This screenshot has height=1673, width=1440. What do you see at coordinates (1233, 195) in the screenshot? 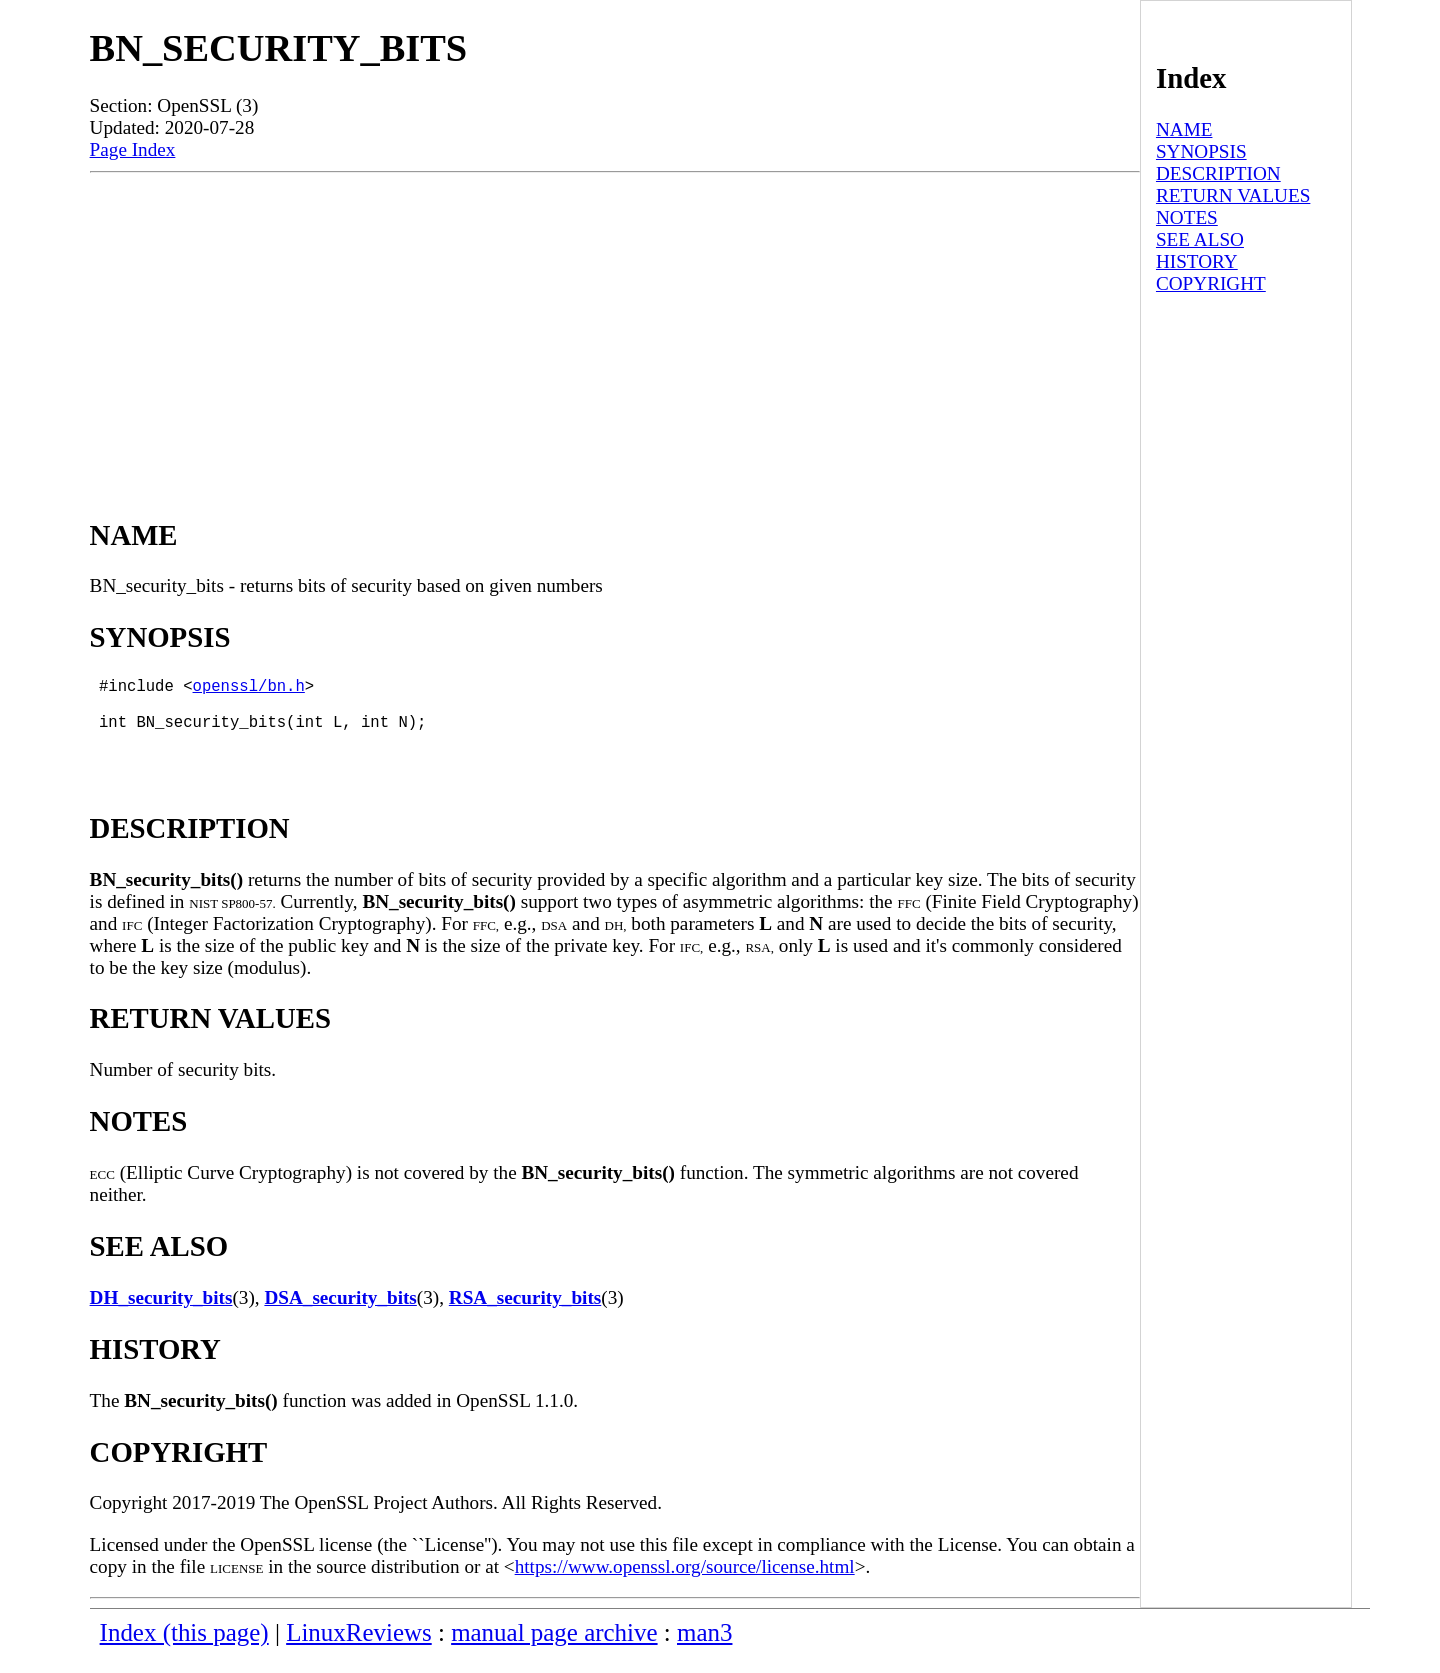
I see `RETURN VALUES` at bounding box center [1233, 195].